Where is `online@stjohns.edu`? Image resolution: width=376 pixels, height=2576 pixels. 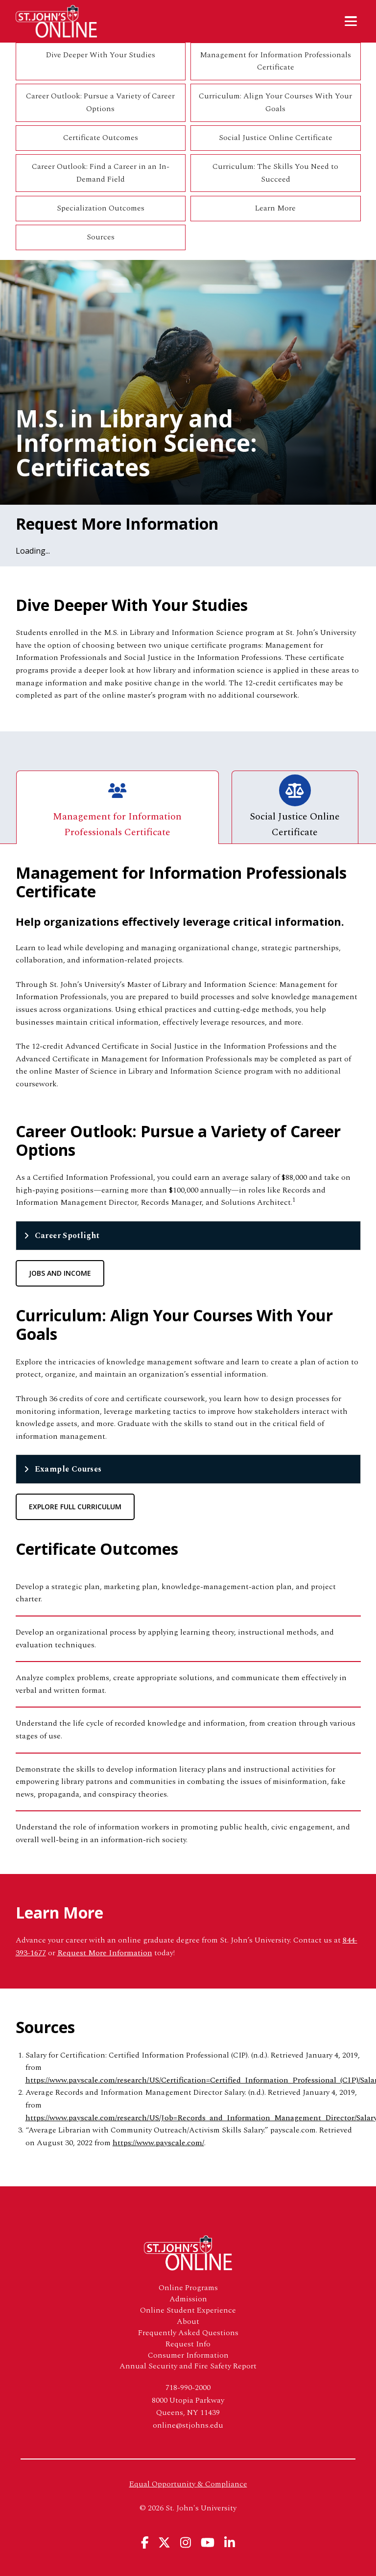
online@stjohns.edu is located at coordinates (188, 2425).